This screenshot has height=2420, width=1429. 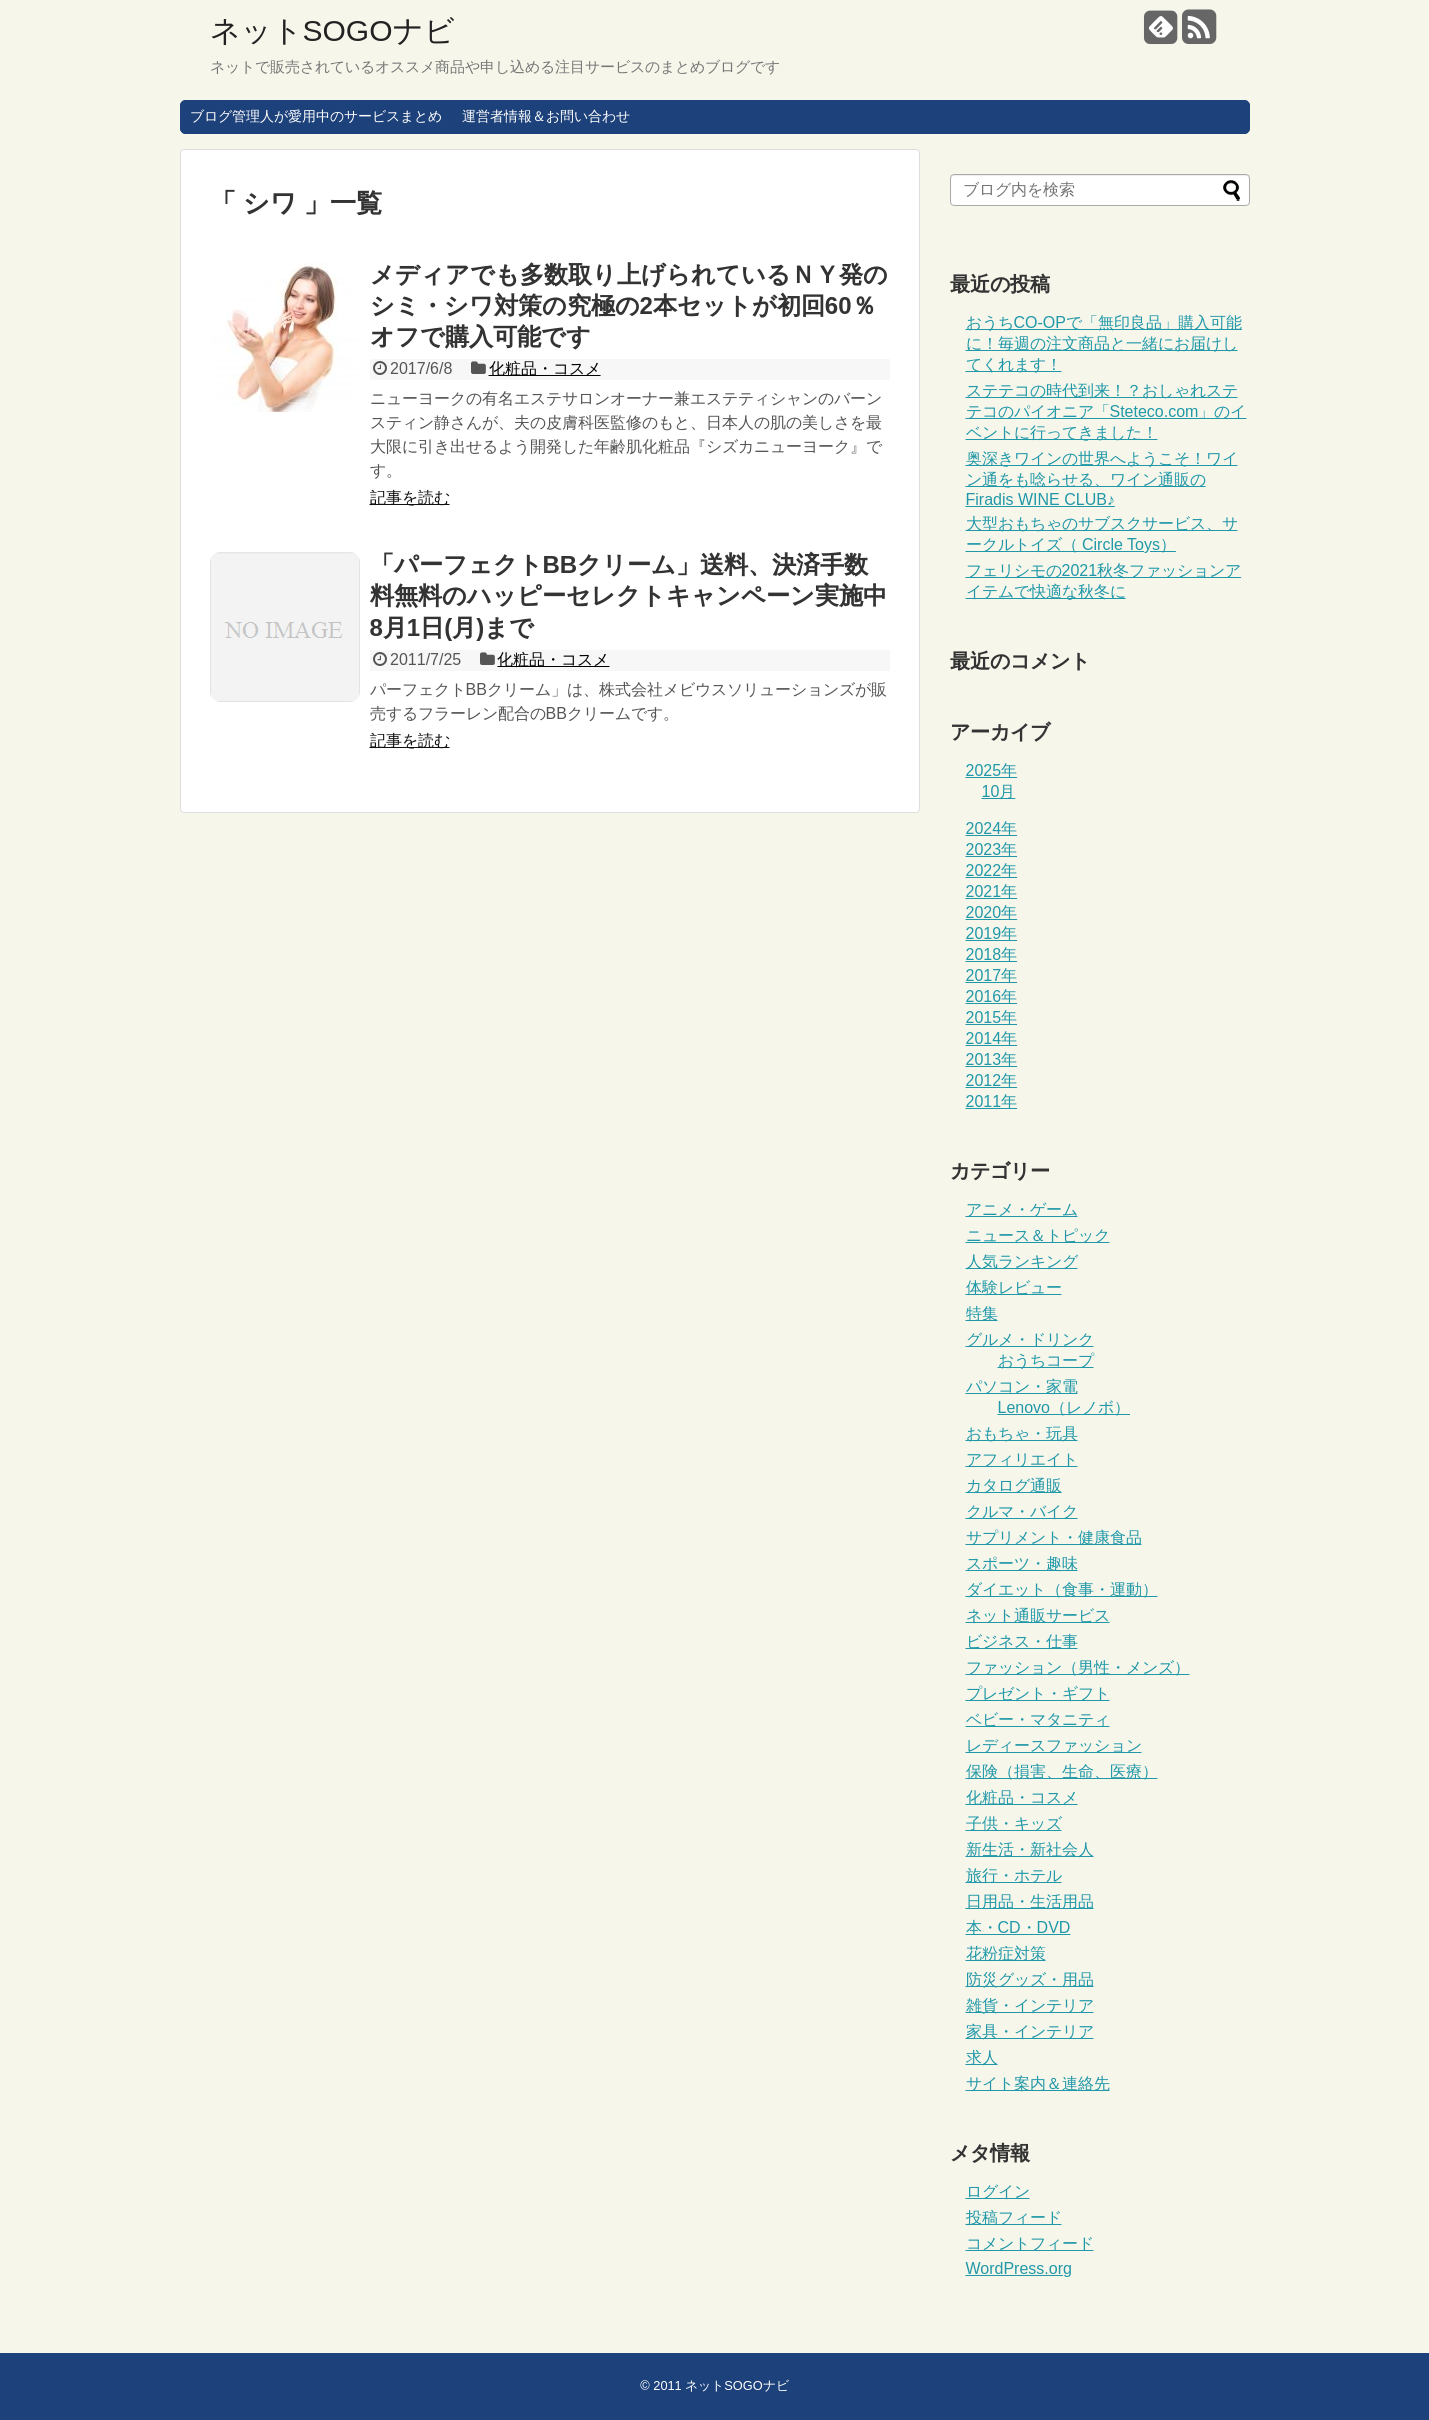 I want to click on クルマ・バイク, so click(x=1022, y=1511).